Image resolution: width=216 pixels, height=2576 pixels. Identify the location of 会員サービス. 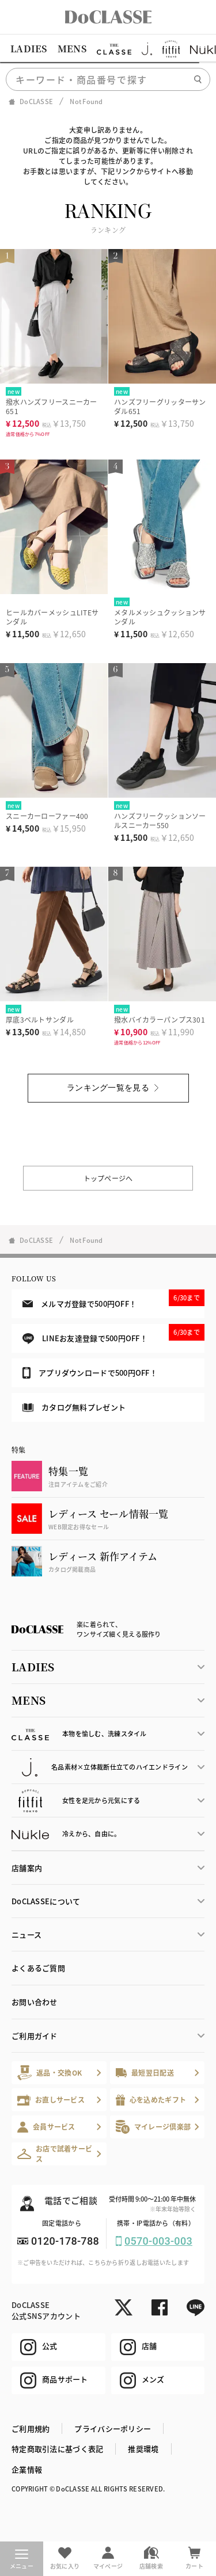
(46, 2127).